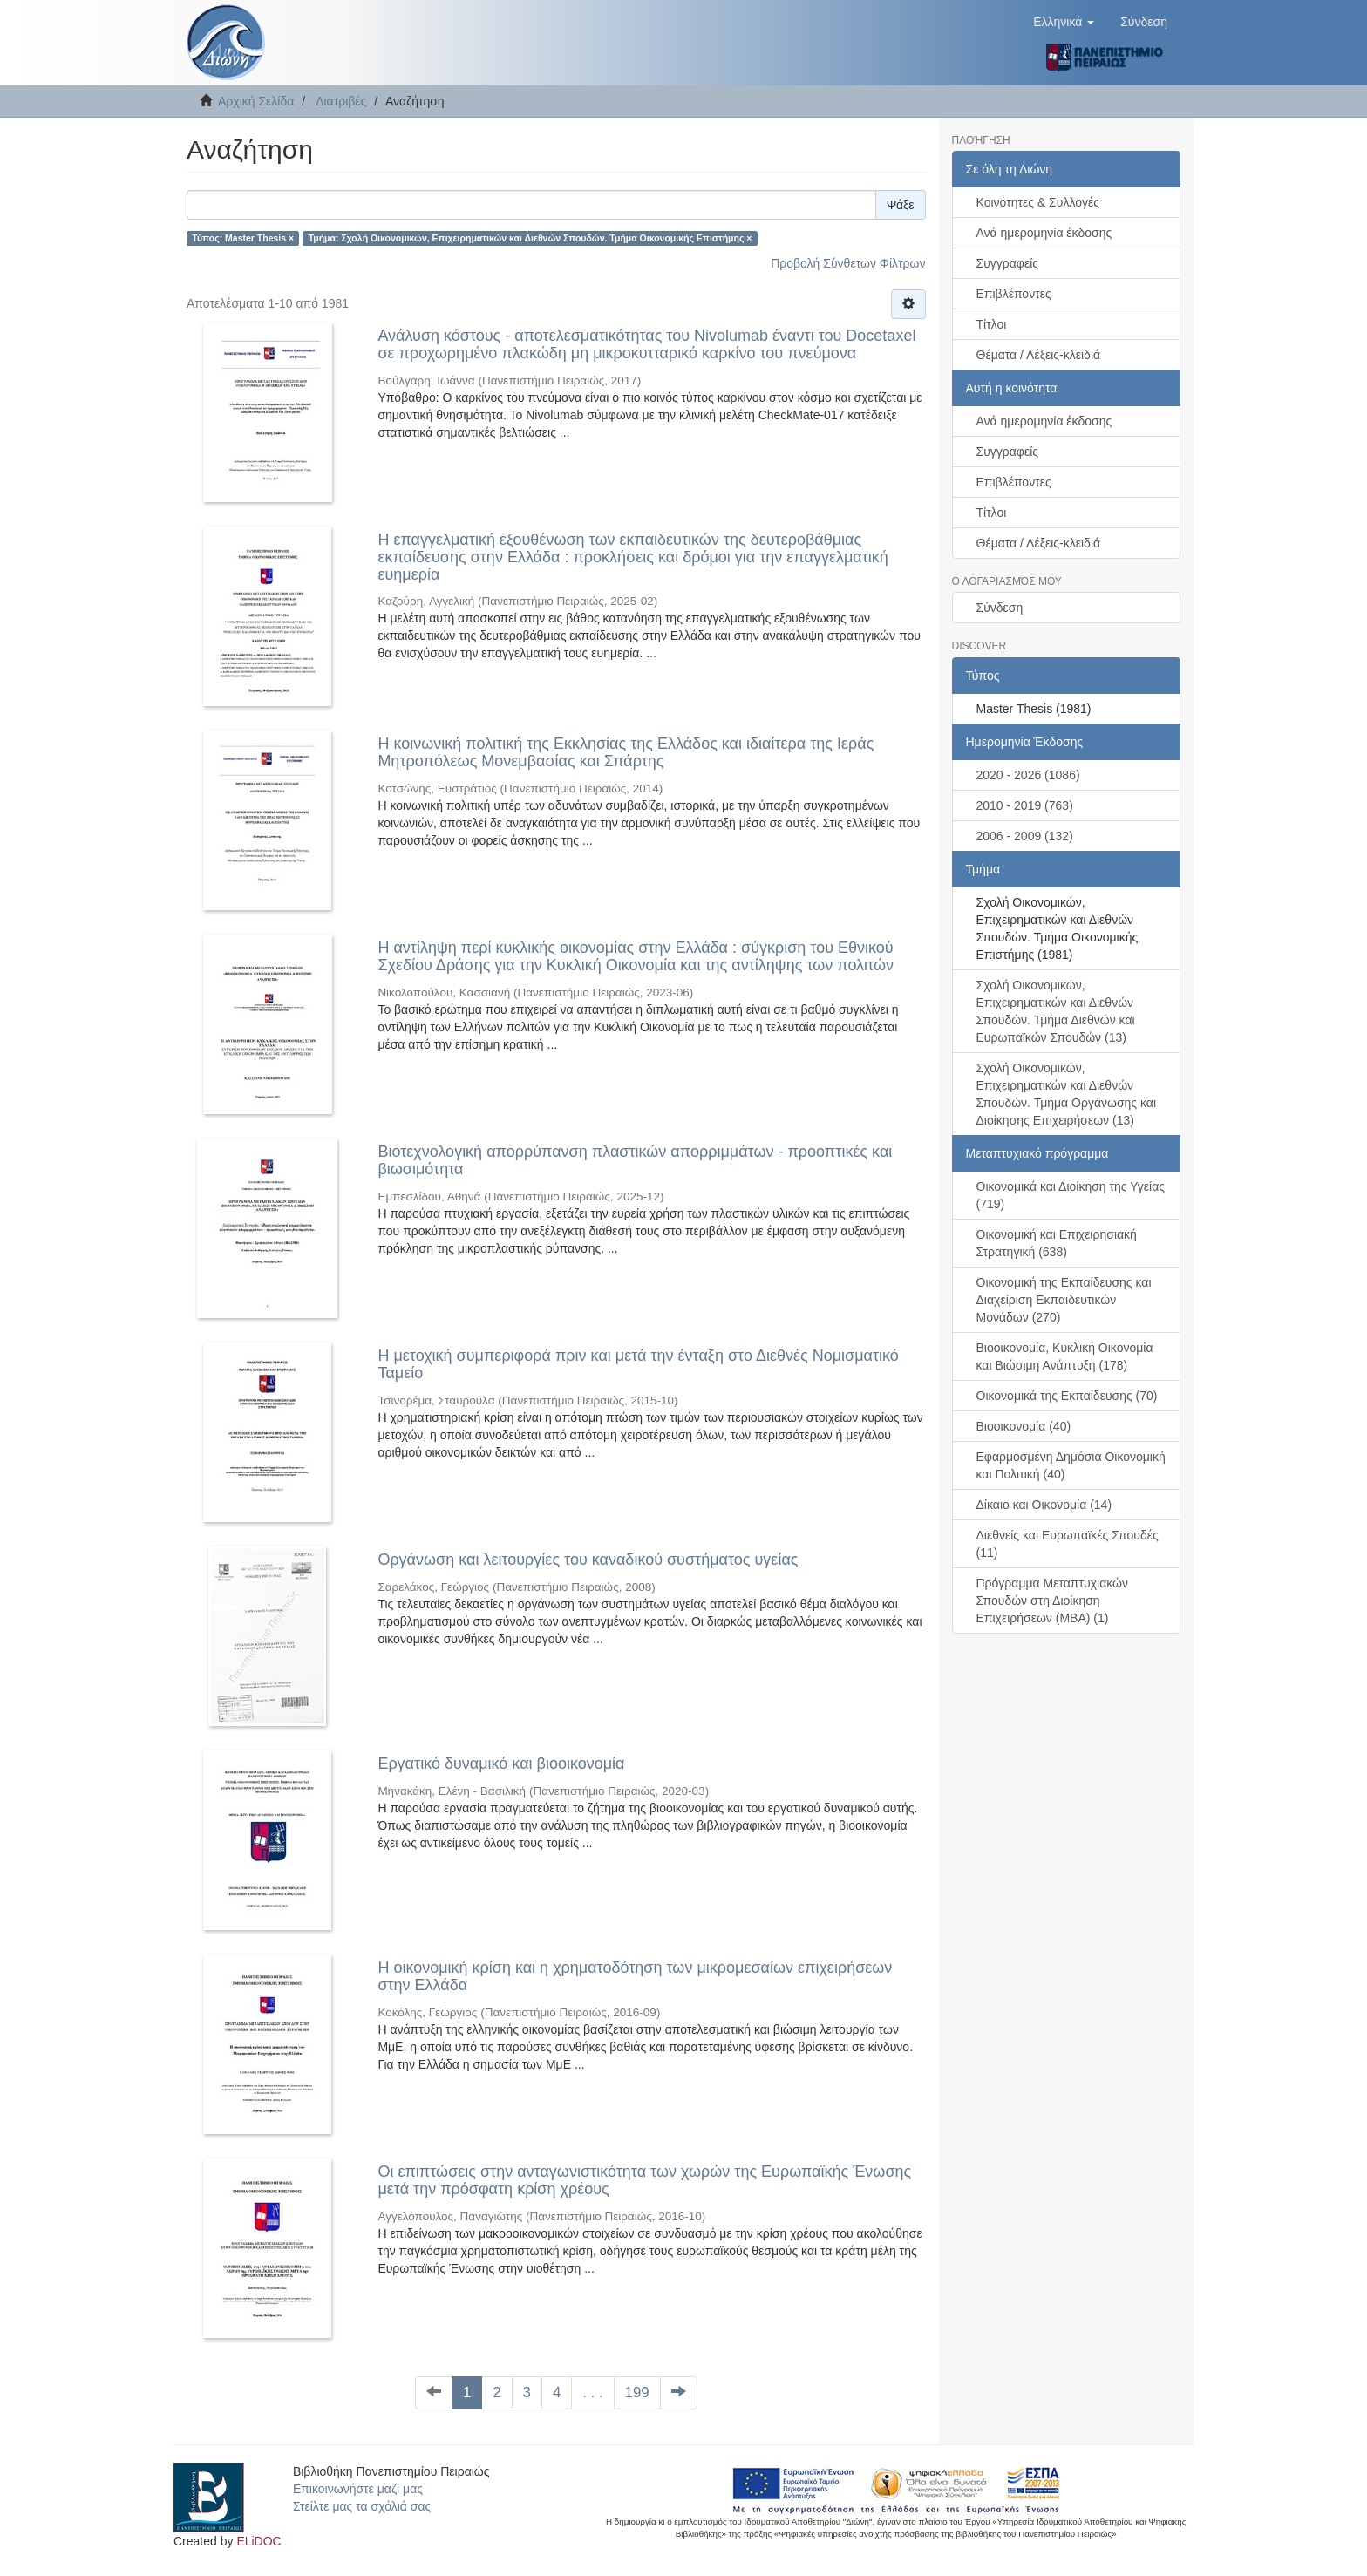 Image resolution: width=1367 pixels, height=2576 pixels. I want to click on Στείλτε μας τα σχόλιά σας, so click(362, 2506).